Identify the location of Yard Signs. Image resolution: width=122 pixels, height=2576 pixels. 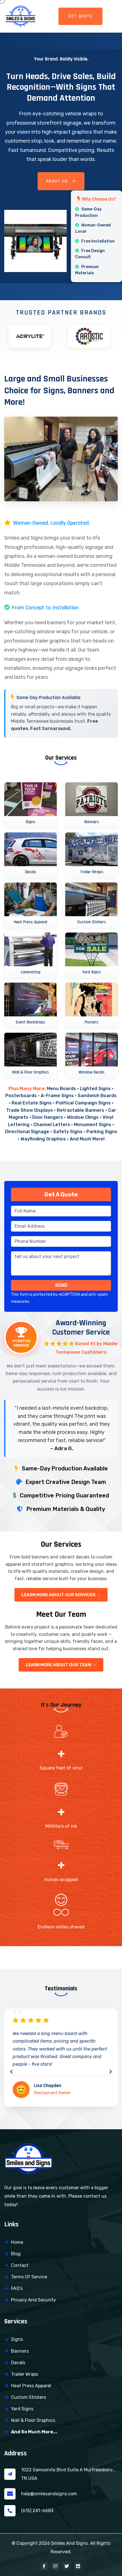
(22, 2408).